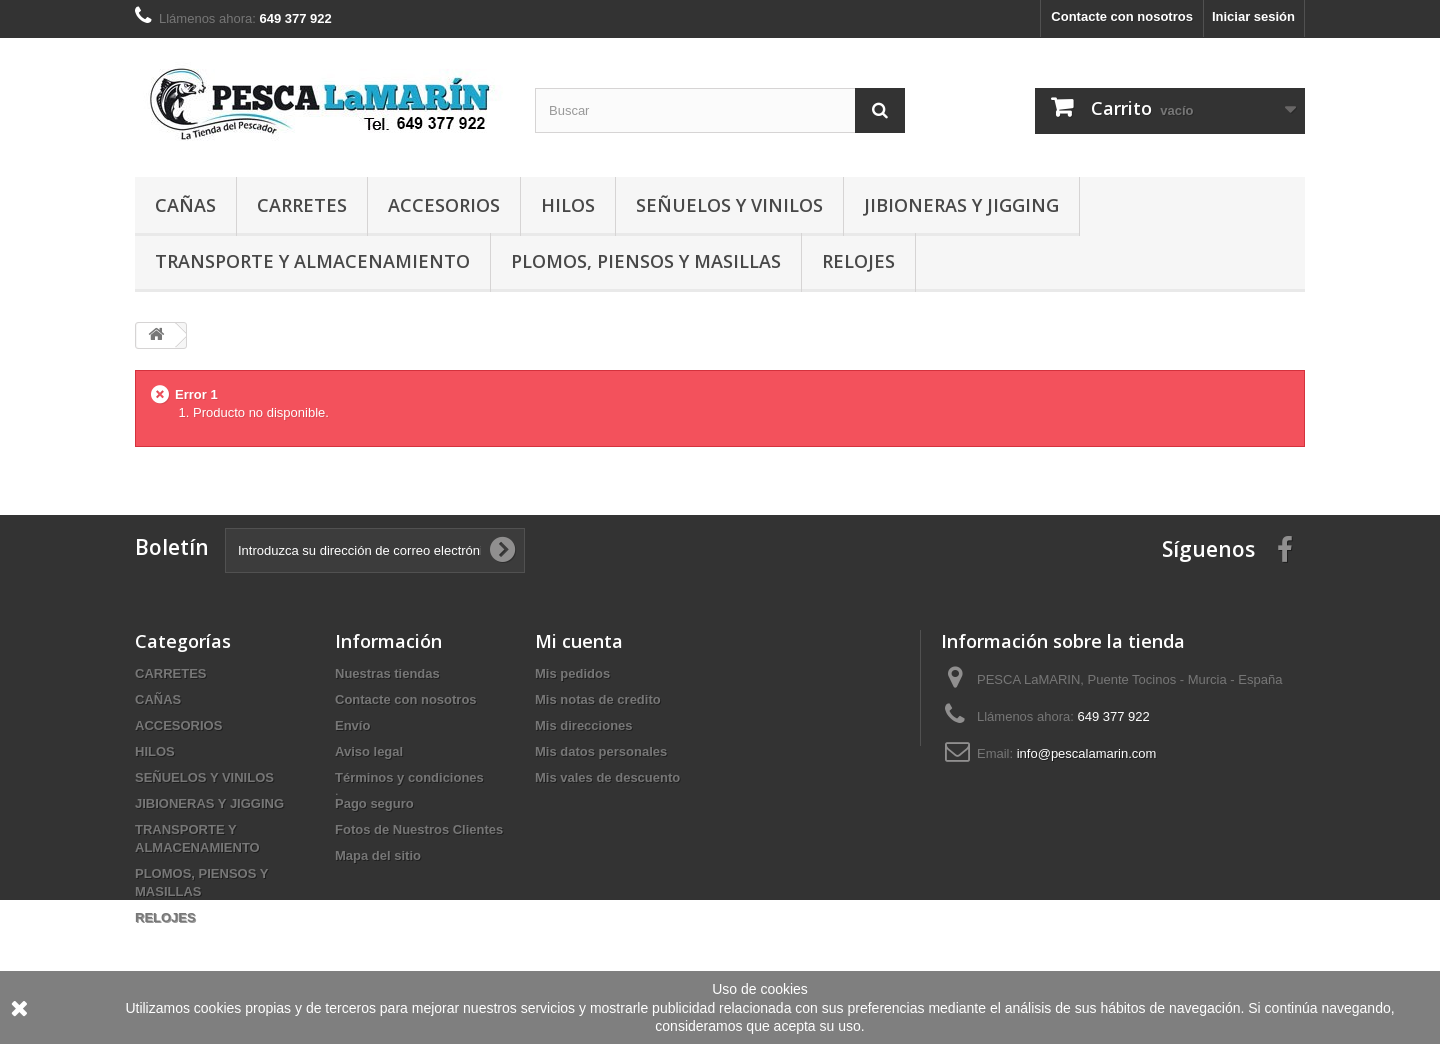 Image resolution: width=1440 pixels, height=1044 pixels. What do you see at coordinates (378, 855) in the screenshot?
I see `Mapa del sitio` at bounding box center [378, 855].